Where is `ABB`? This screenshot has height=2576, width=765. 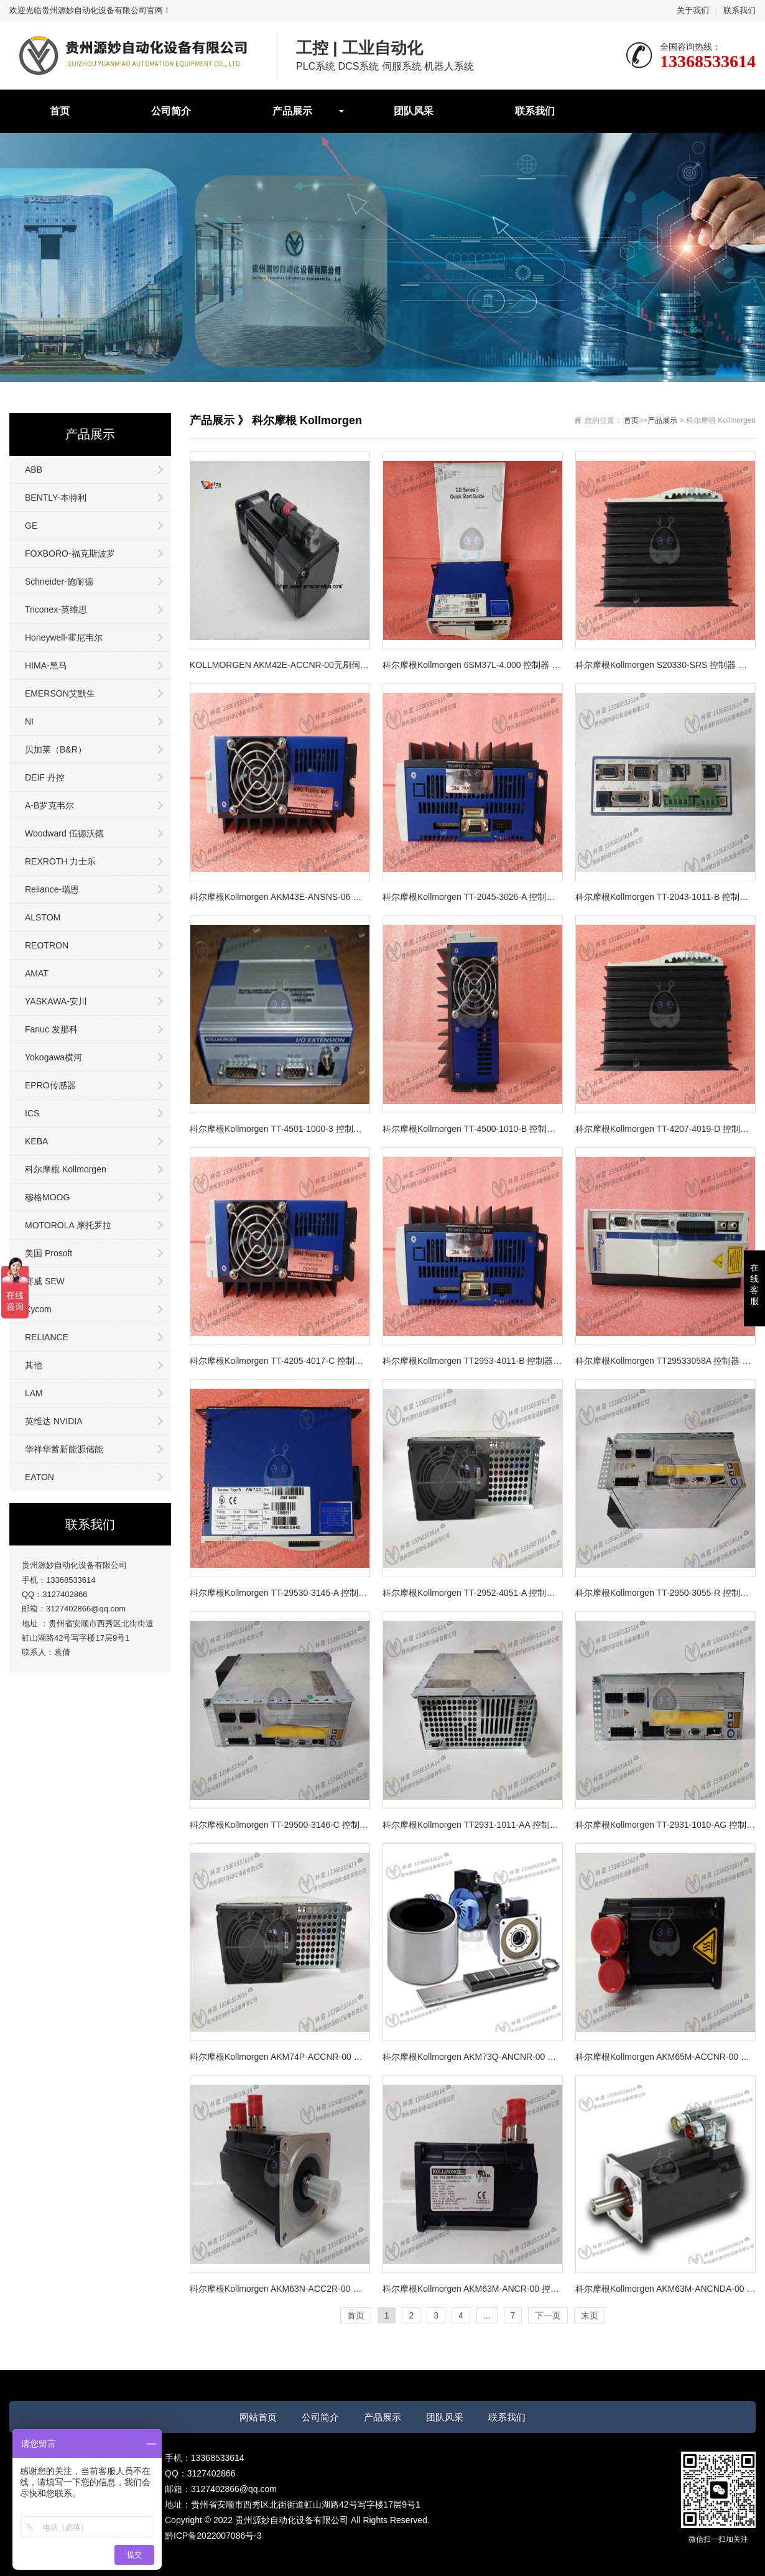 ABB is located at coordinates (33, 470).